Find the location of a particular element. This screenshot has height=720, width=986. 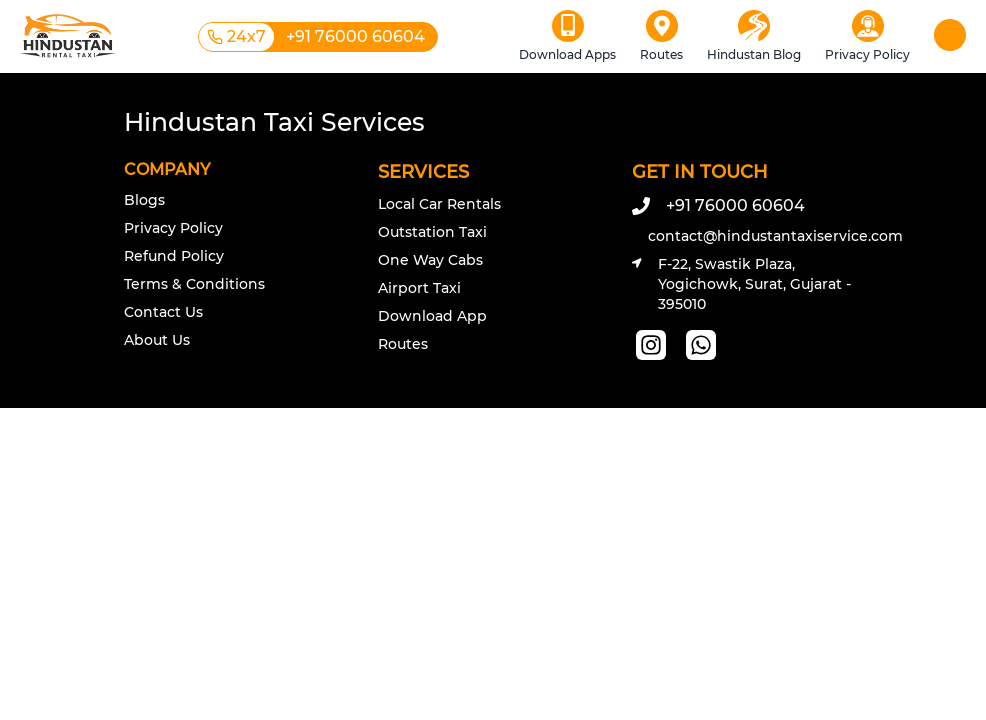

Blogs is located at coordinates (144, 200).